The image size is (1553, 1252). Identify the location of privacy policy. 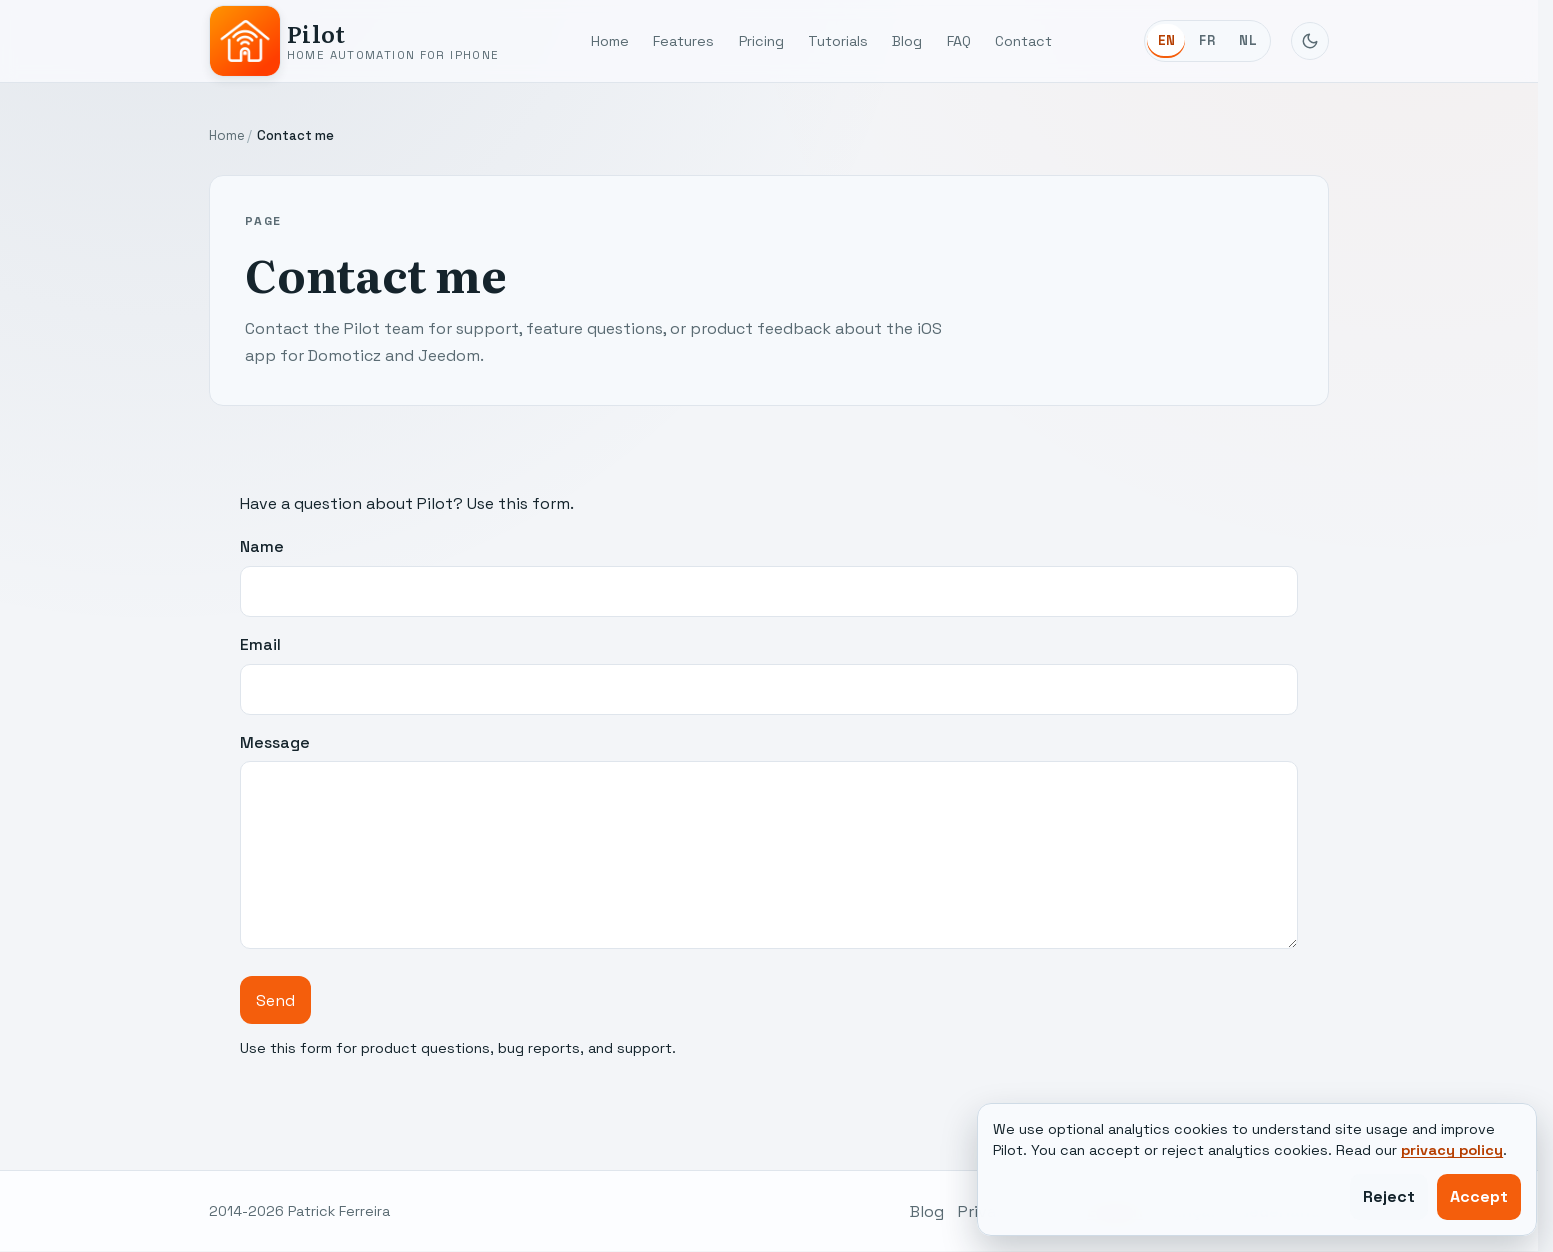
(1452, 1150).